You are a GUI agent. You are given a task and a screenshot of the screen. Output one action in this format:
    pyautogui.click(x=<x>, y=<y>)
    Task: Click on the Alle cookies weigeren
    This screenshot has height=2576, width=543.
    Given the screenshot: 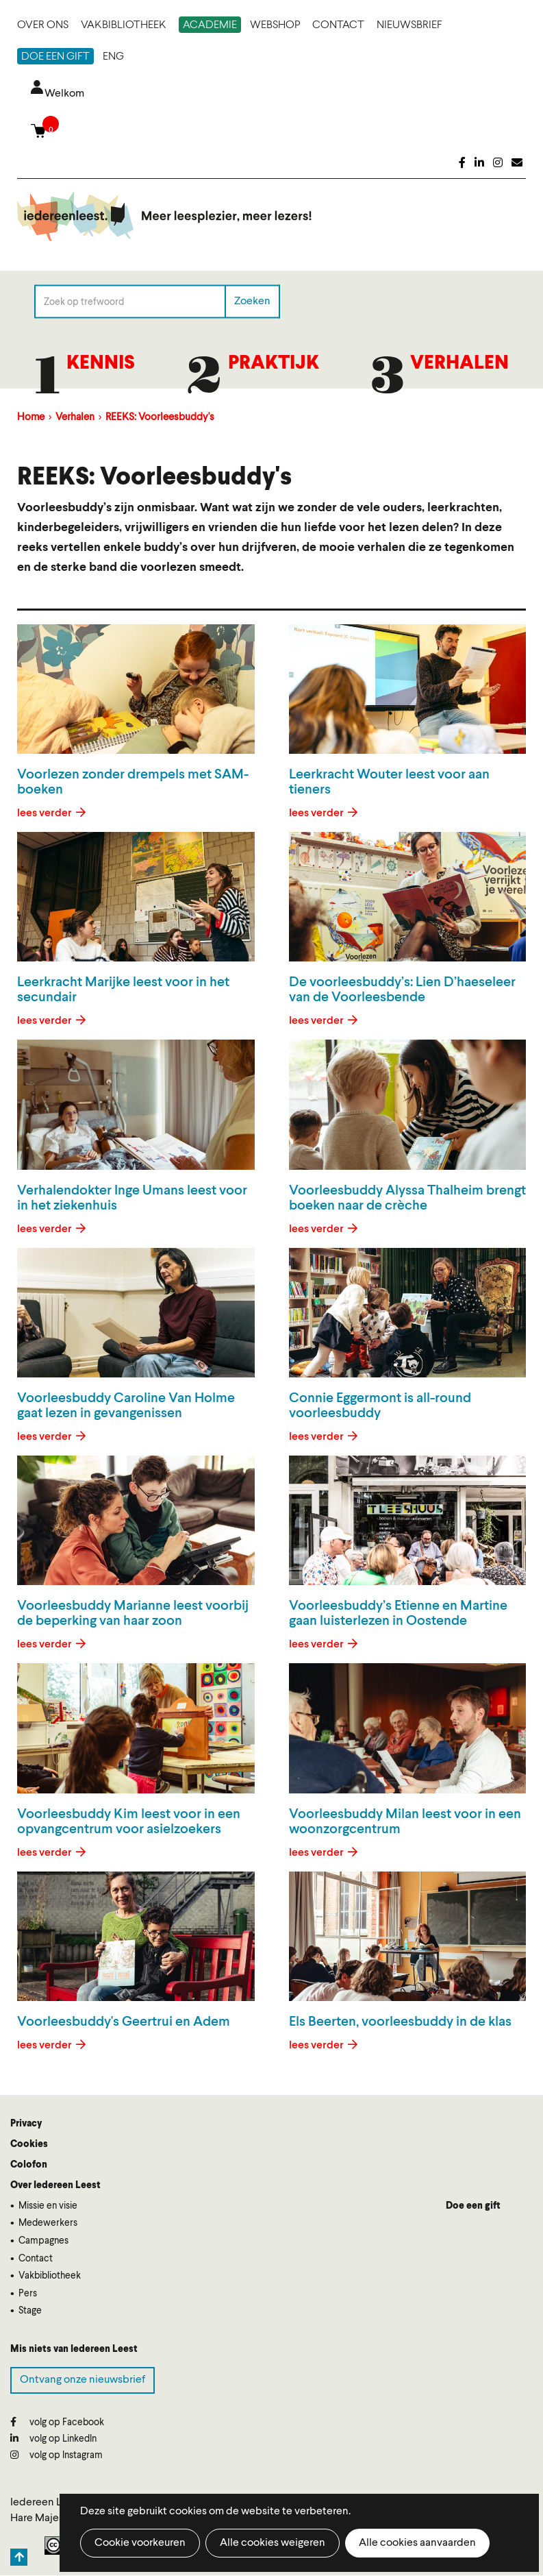 What is the action you would take?
    pyautogui.click(x=272, y=2543)
    